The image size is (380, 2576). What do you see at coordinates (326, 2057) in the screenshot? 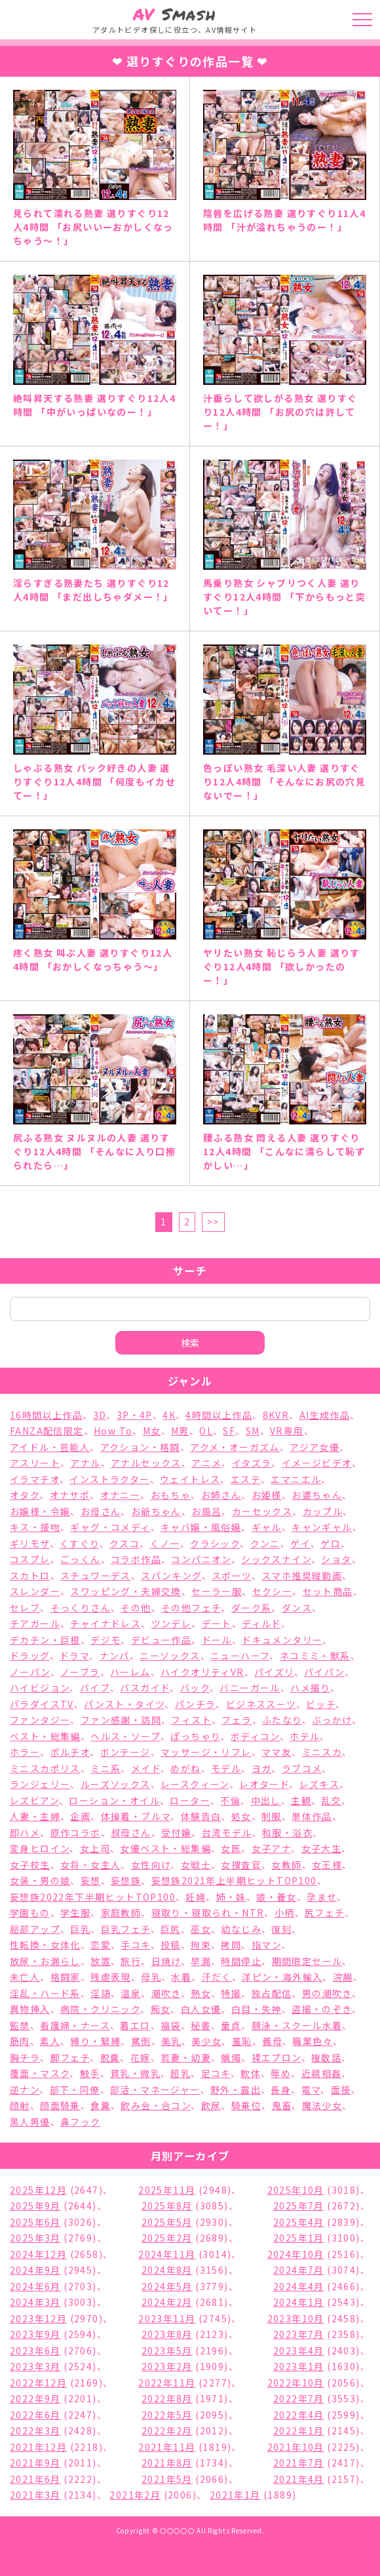
I see `複数話` at bounding box center [326, 2057].